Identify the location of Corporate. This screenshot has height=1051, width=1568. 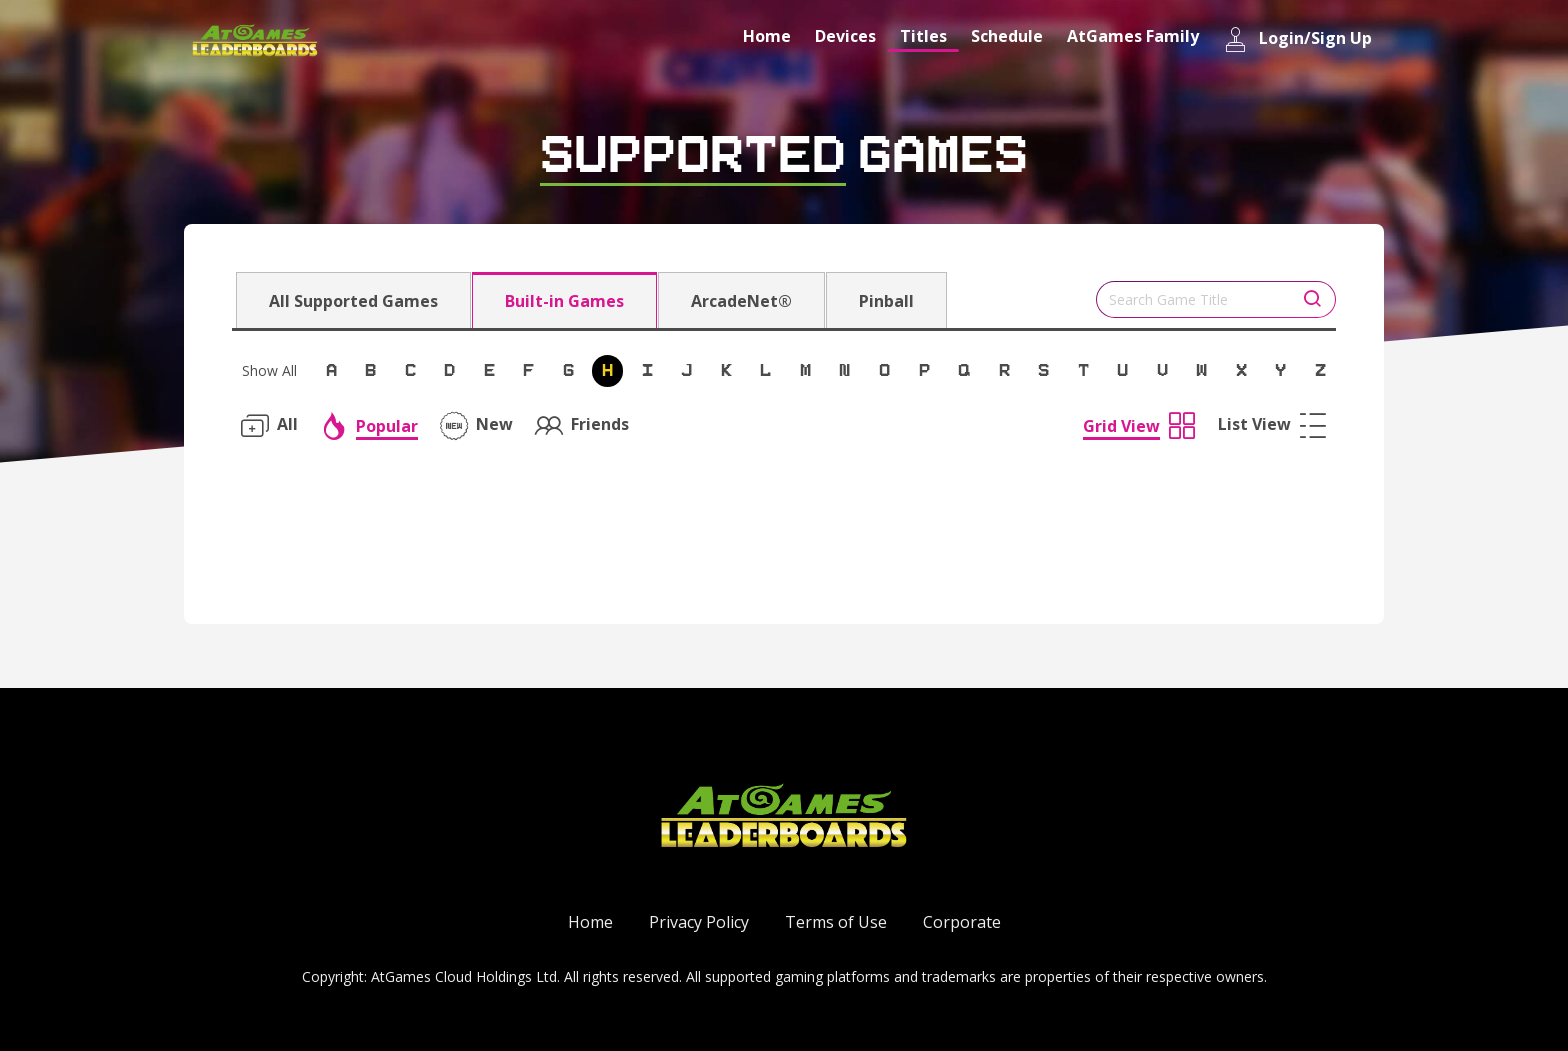
(962, 922).